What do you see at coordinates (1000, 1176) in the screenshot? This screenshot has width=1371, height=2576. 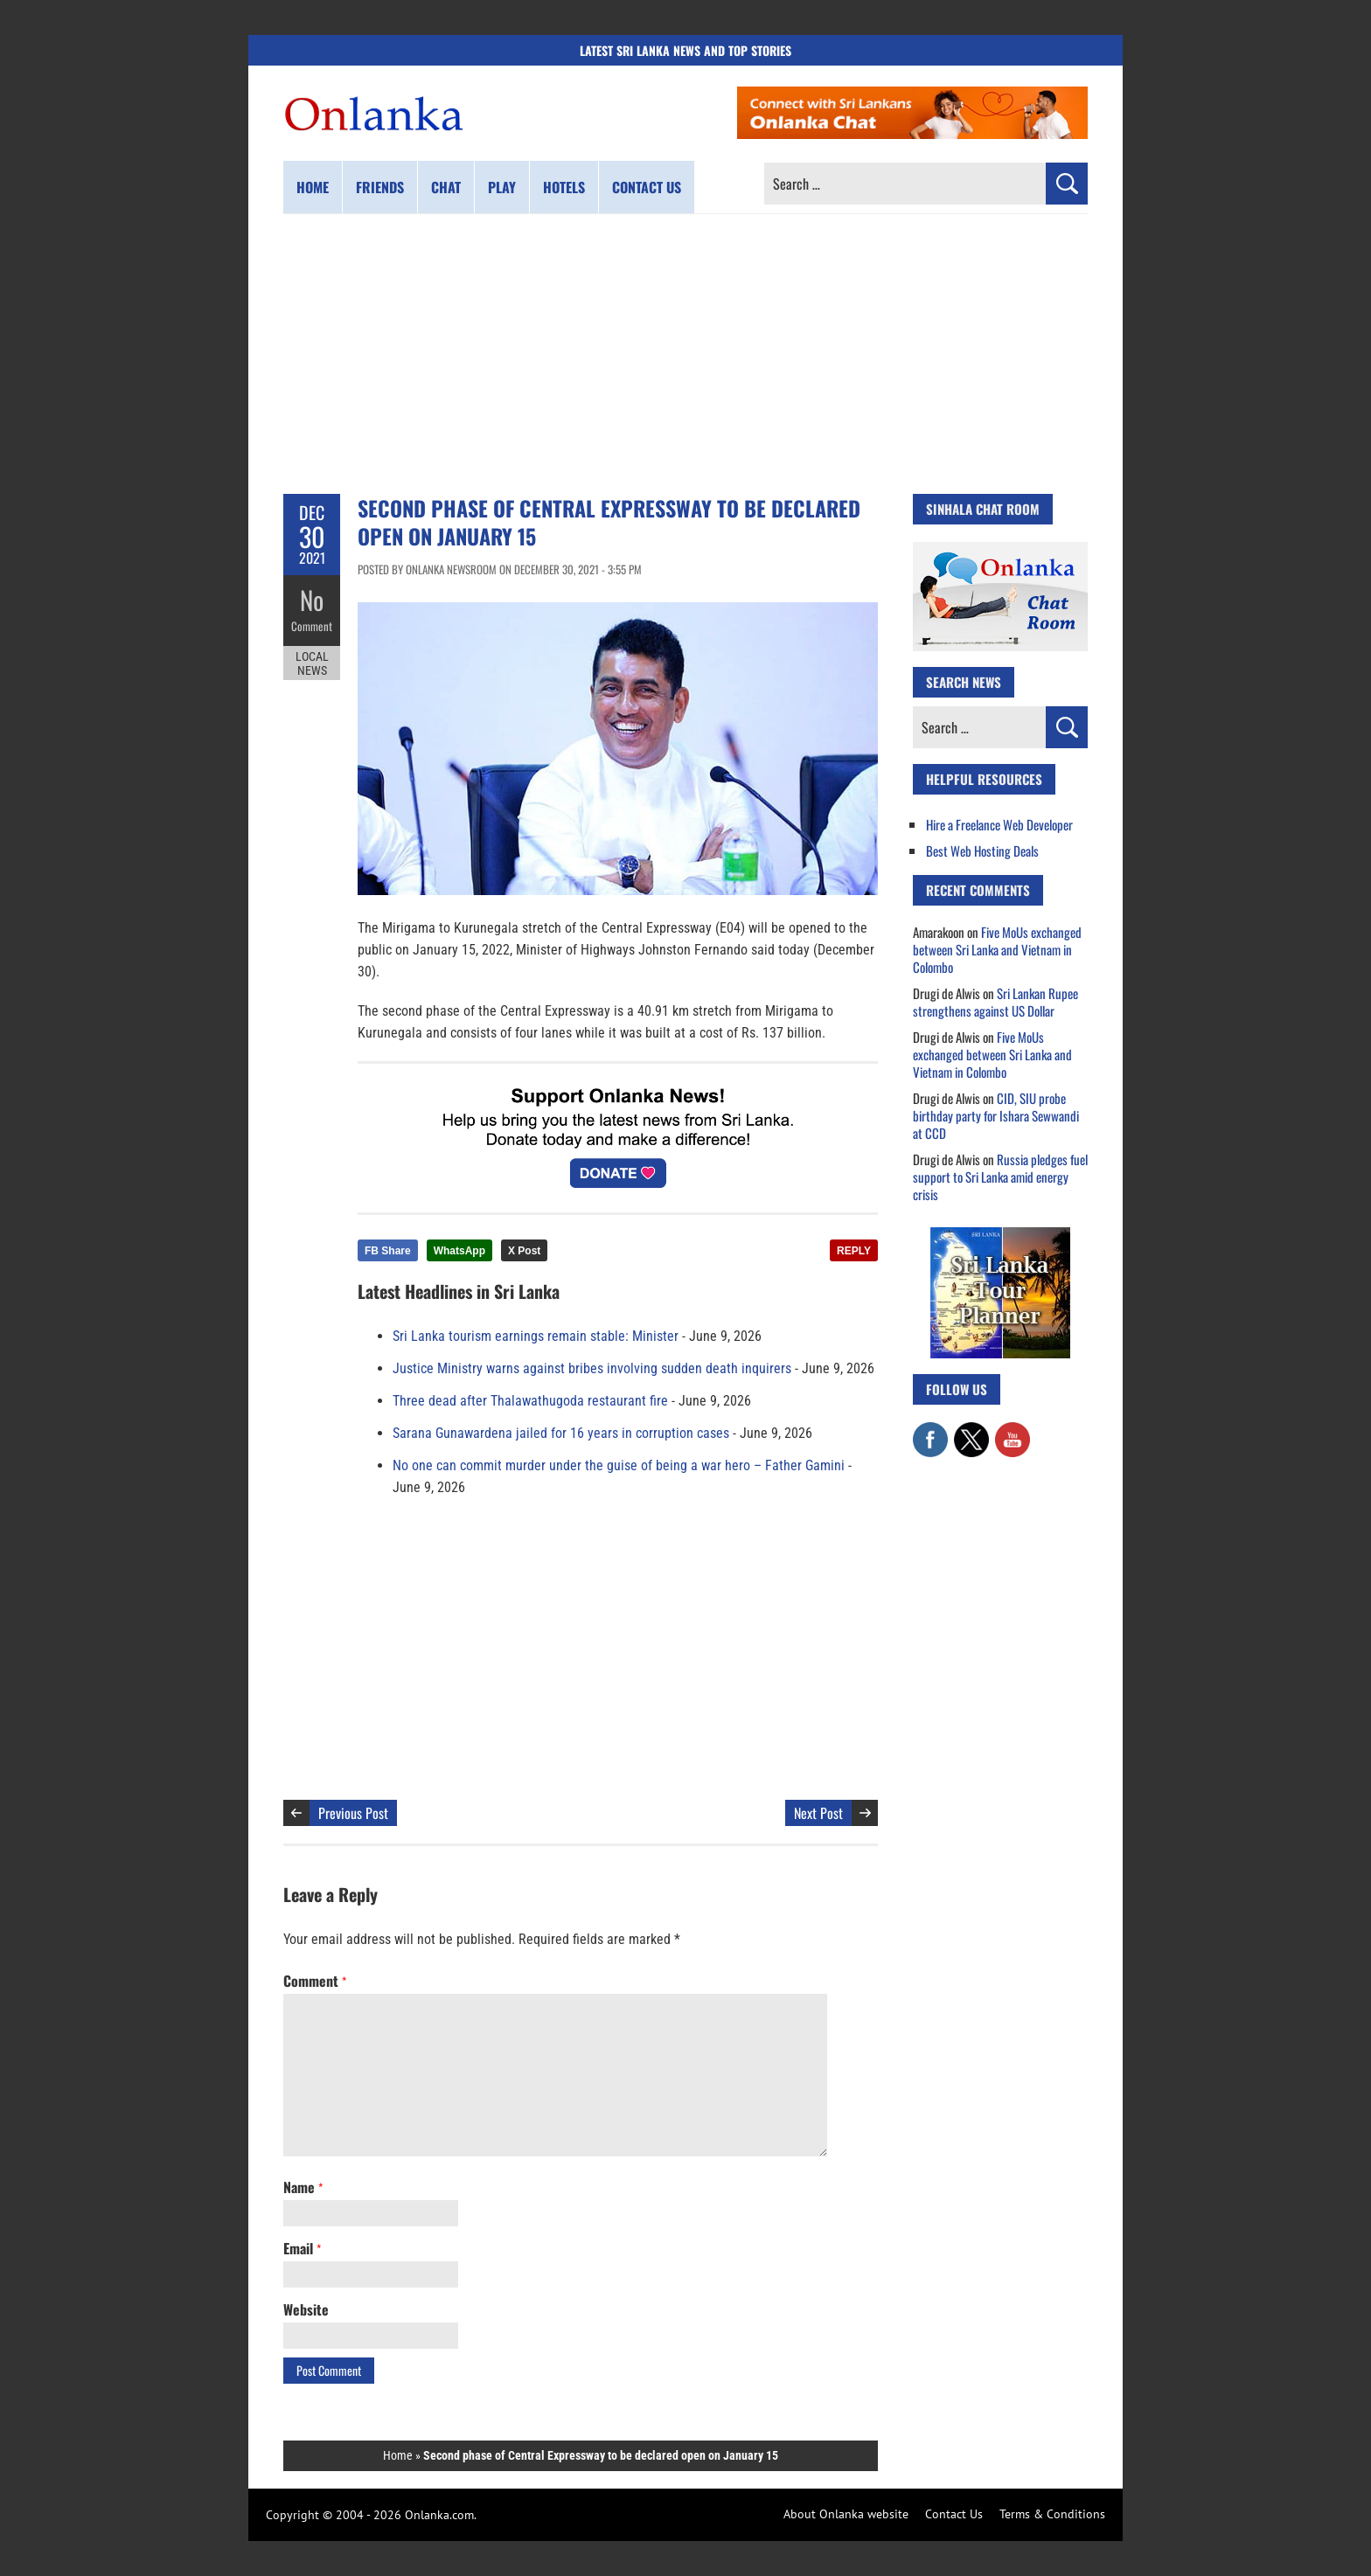 I see `Russia pledges fuel support to Sri Lanka amid energy crisis` at bounding box center [1000, 1176].